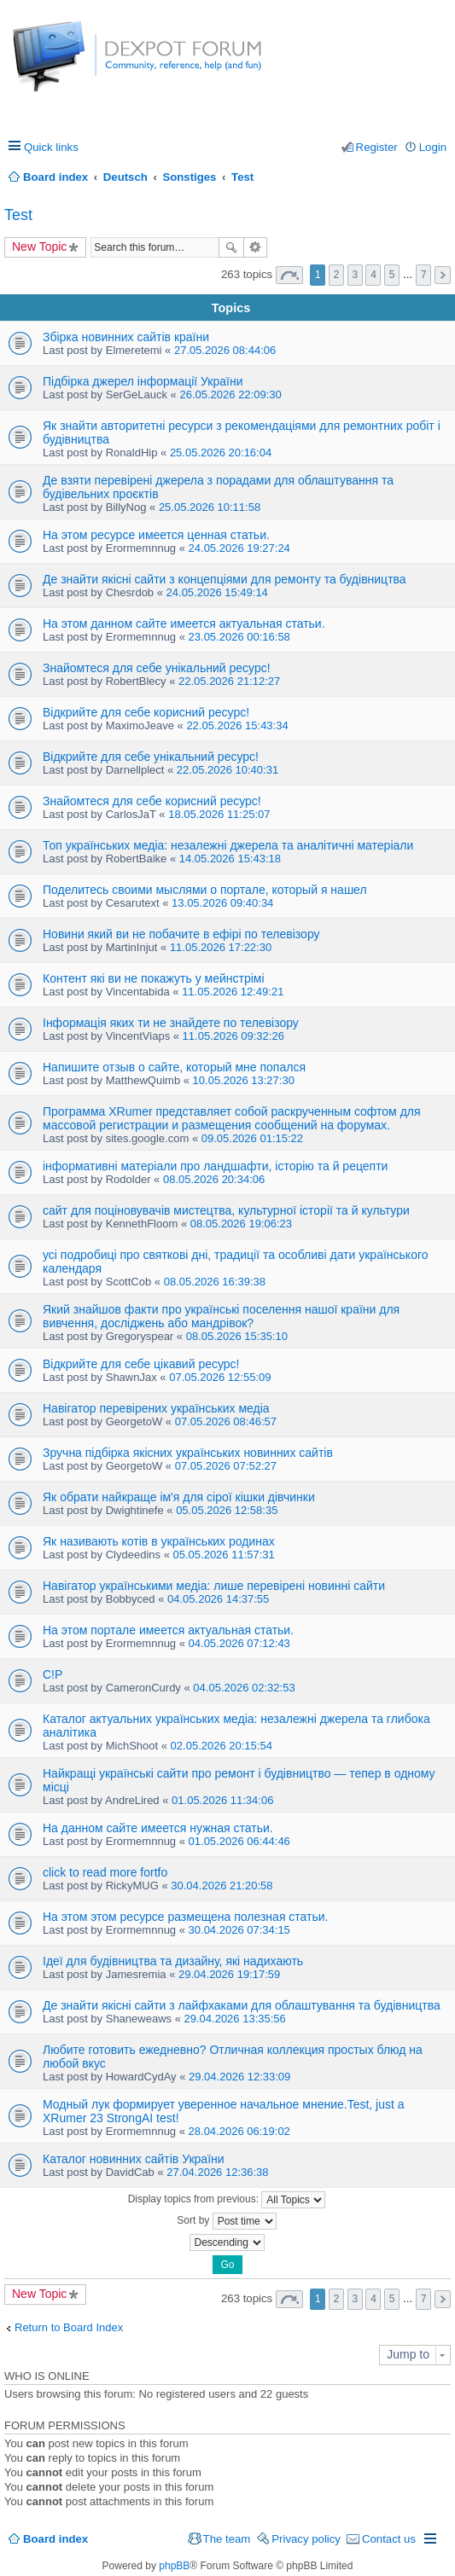 This screenshot has height=2576, width=455. I want to click on Каталог новинних сайтів України, so click(134, 2159).